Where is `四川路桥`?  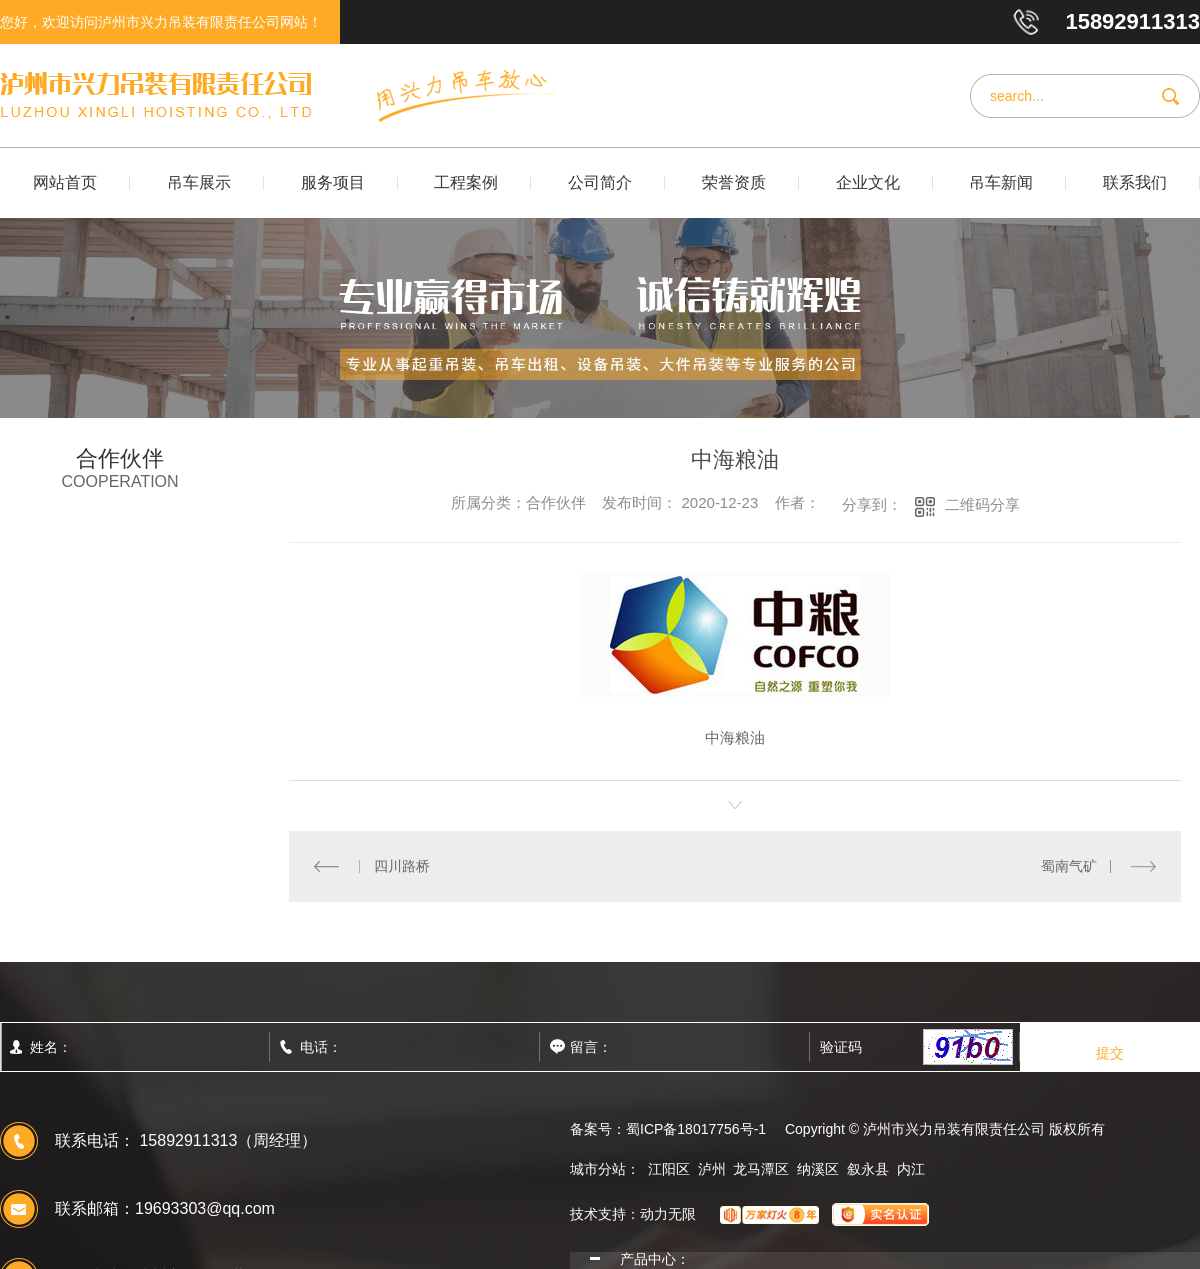
四川路桥 is located at coordinates (401, 865).